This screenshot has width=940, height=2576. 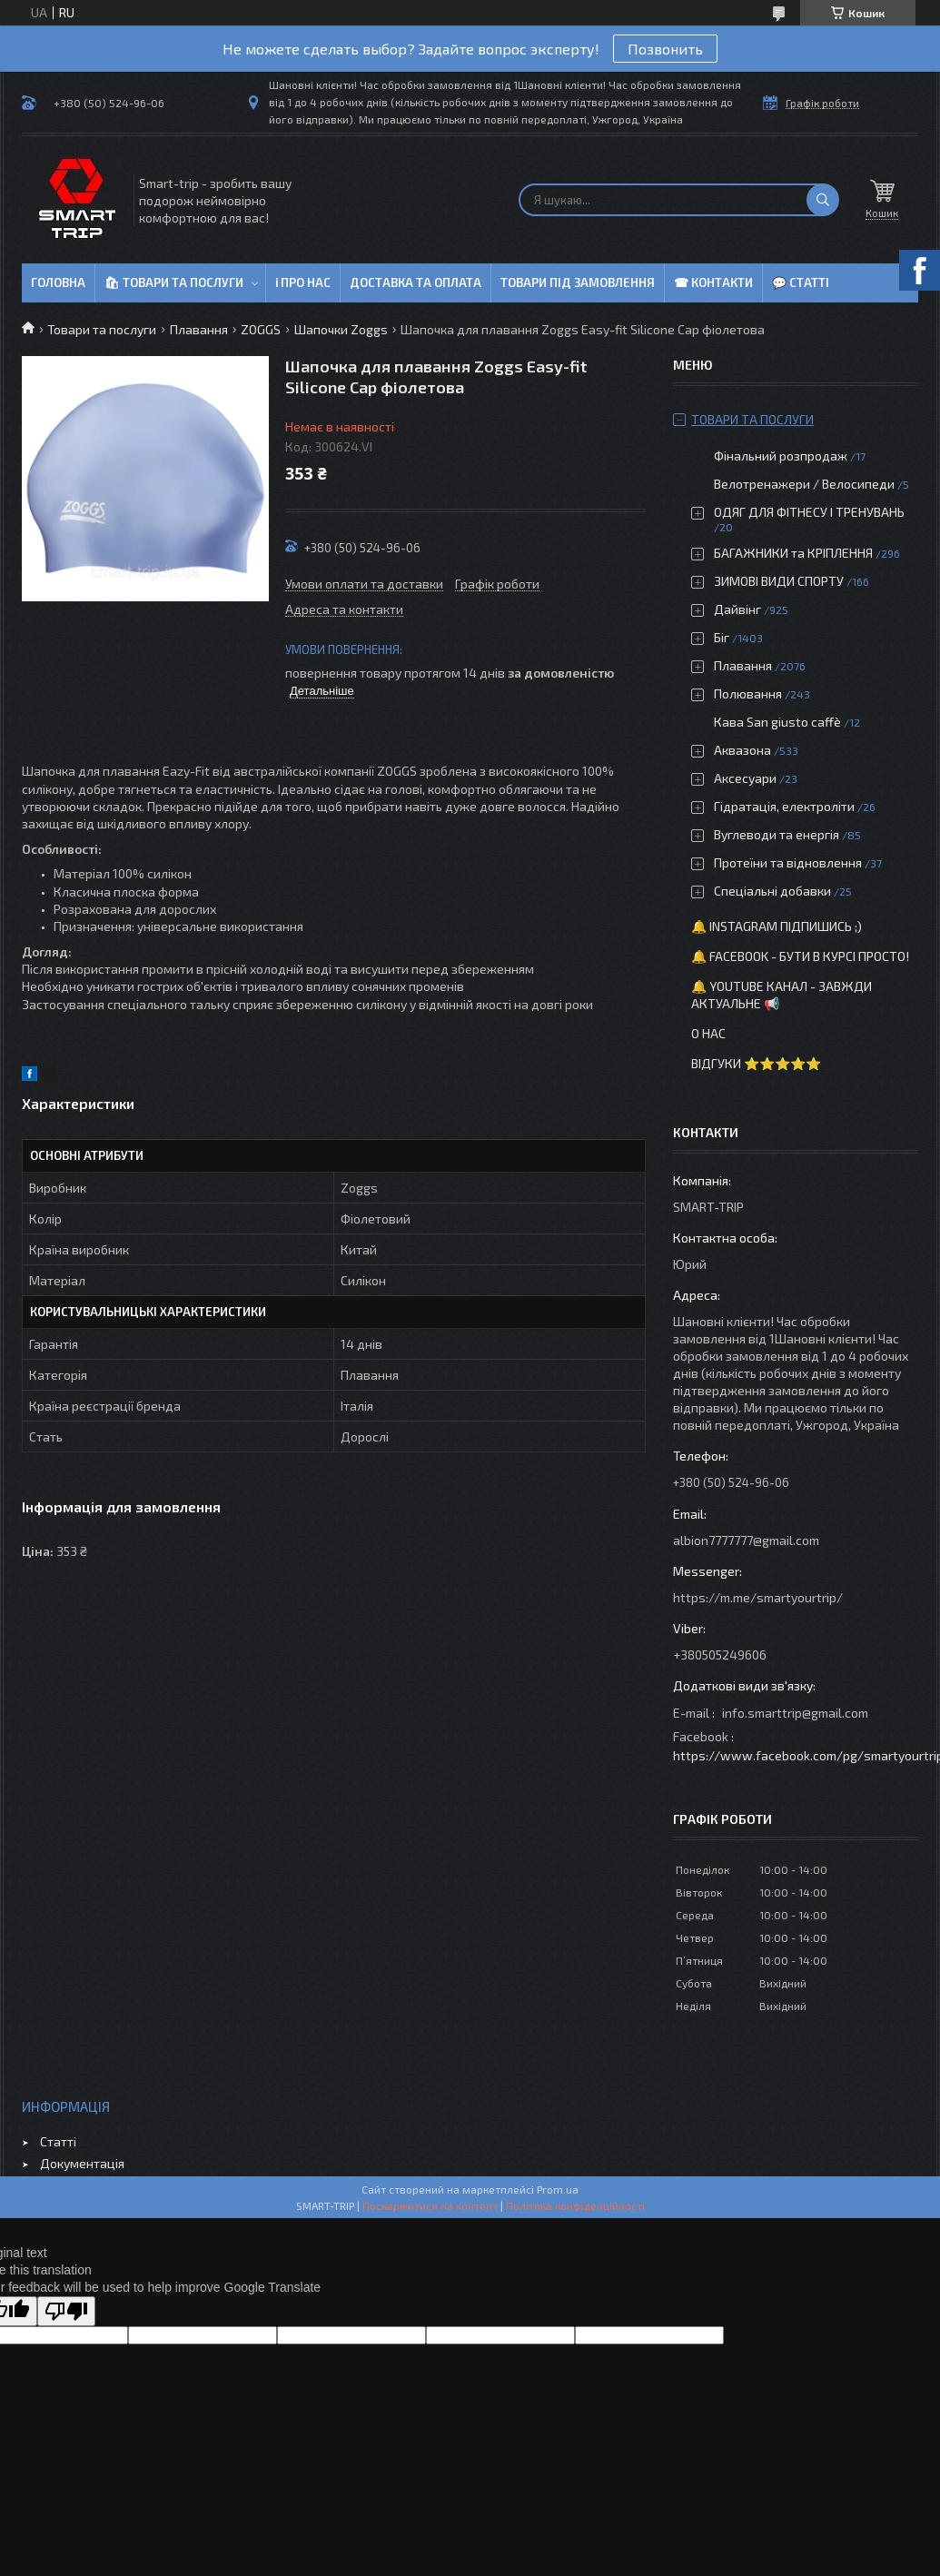 What do you see at coordinates (101, 329) in the screenshot?
I see `Товари та послуги` at bounding box center [101, 329].